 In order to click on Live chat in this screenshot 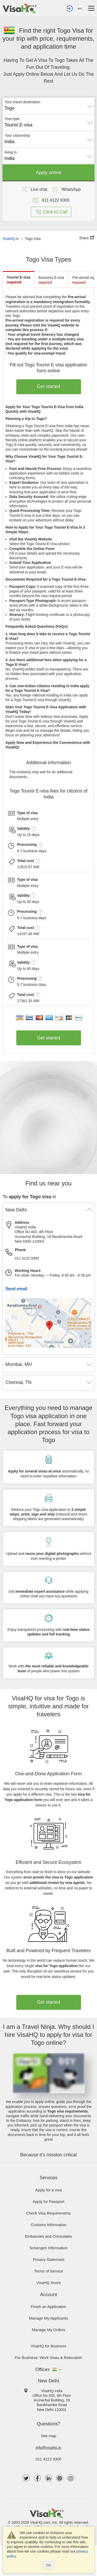, I will do `click(33, 189)`.